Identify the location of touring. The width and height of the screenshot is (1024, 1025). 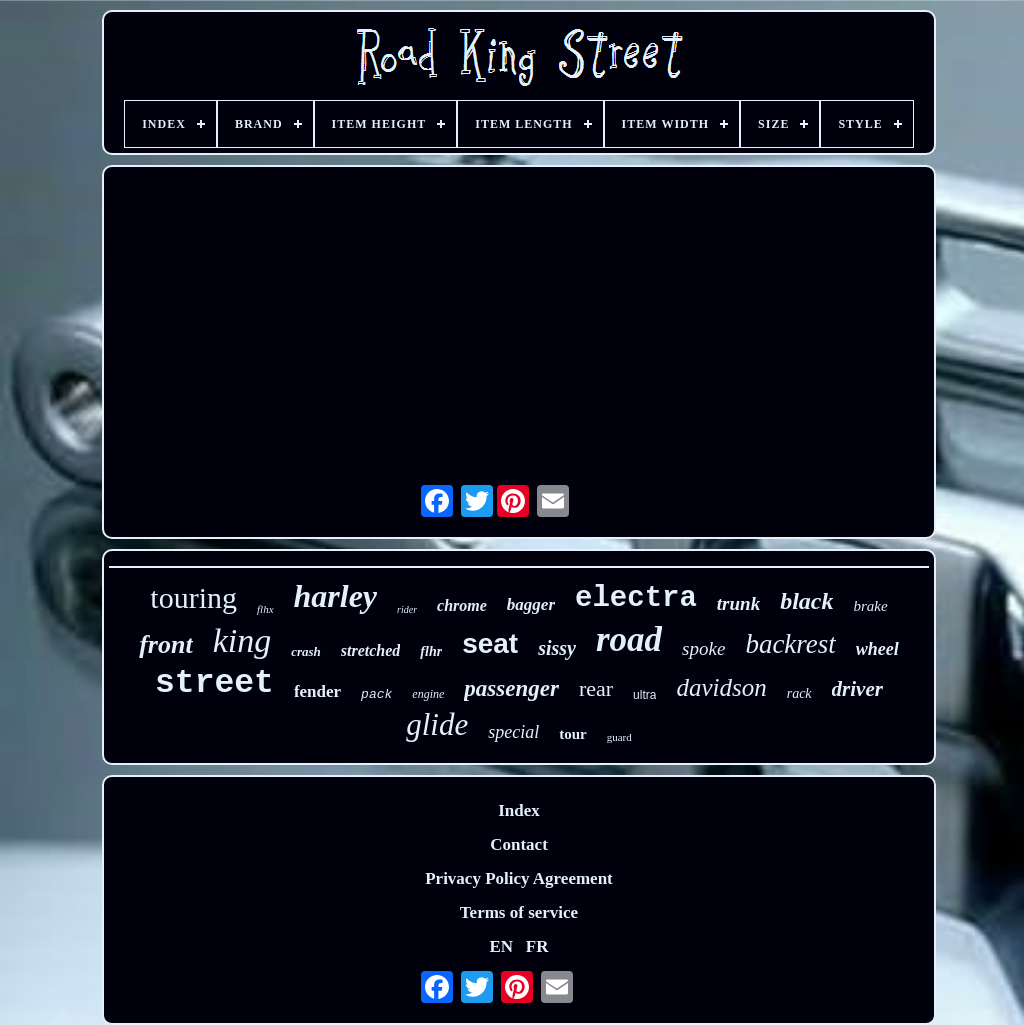
(193, 597).